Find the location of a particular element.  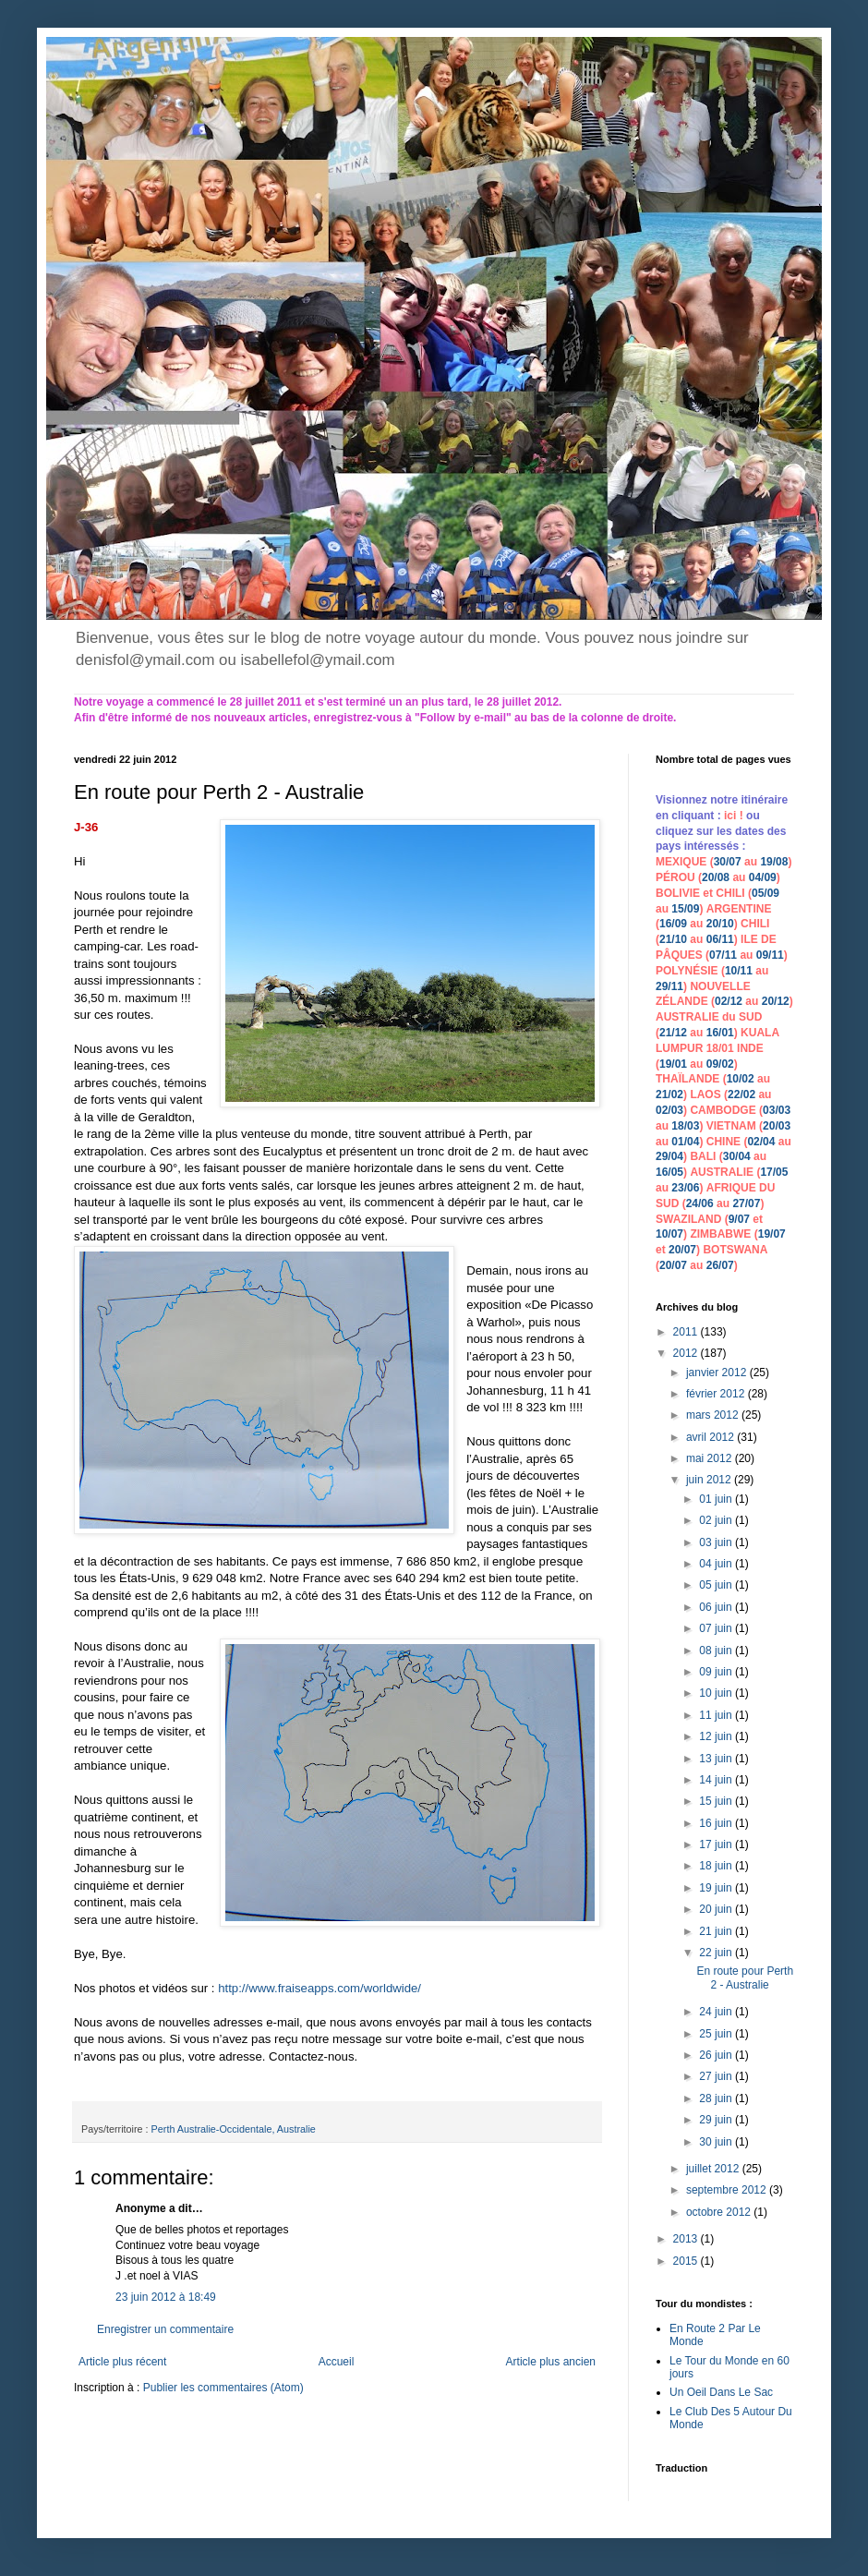

21/12 is located at coordinates (673, 1032).